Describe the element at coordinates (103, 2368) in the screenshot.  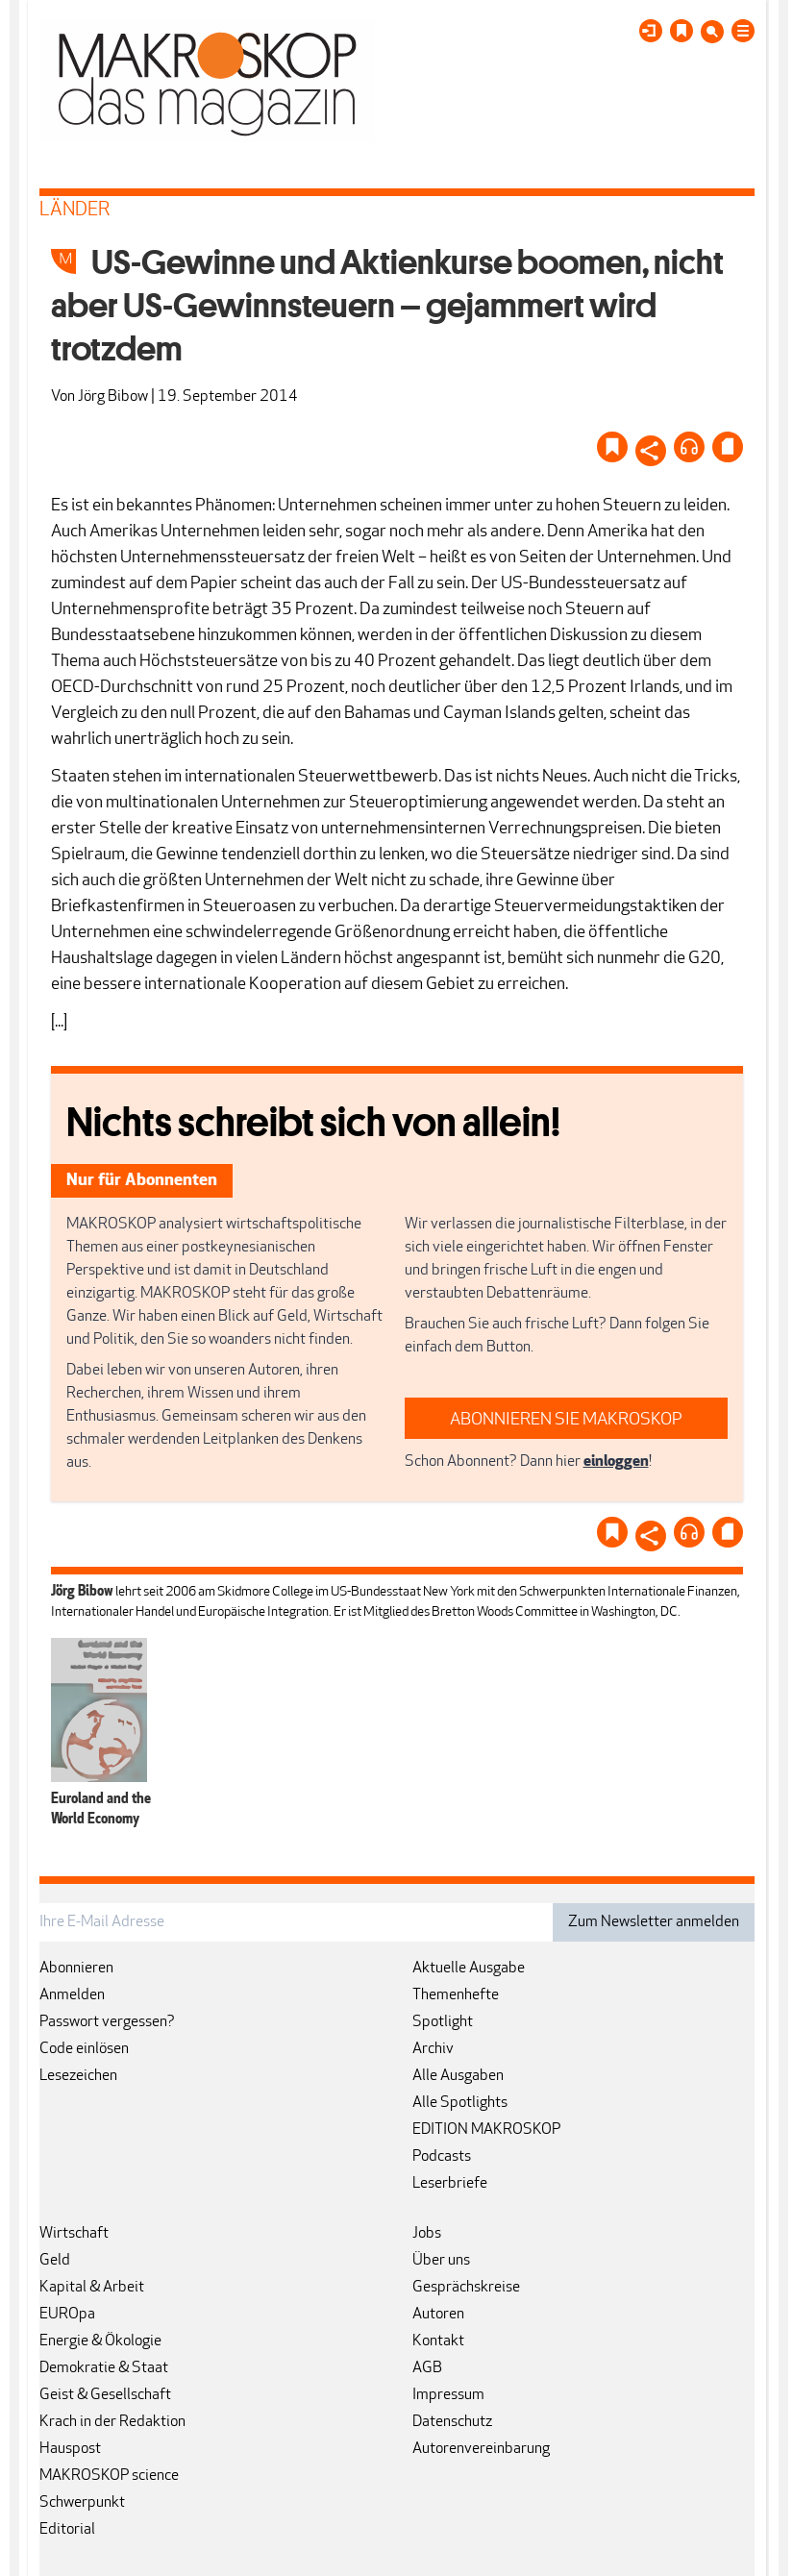
I see `Demokratie & Staat` at that location.